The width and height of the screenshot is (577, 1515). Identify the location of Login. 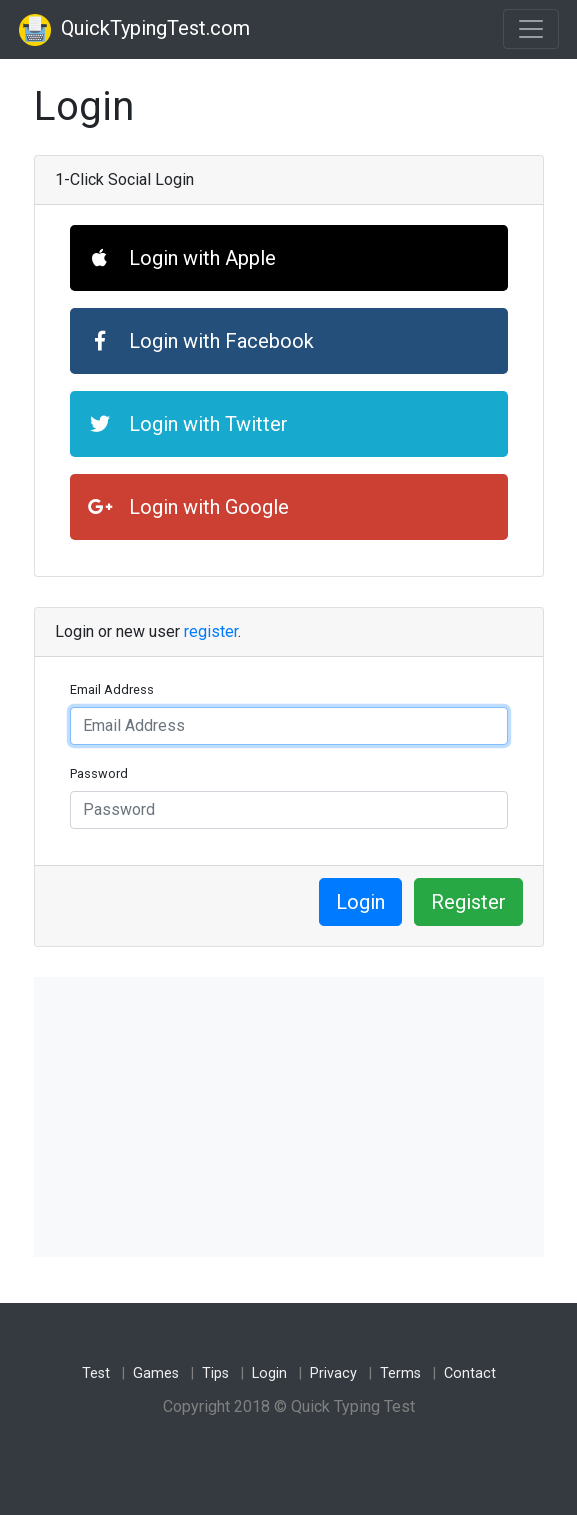
(360, 902).